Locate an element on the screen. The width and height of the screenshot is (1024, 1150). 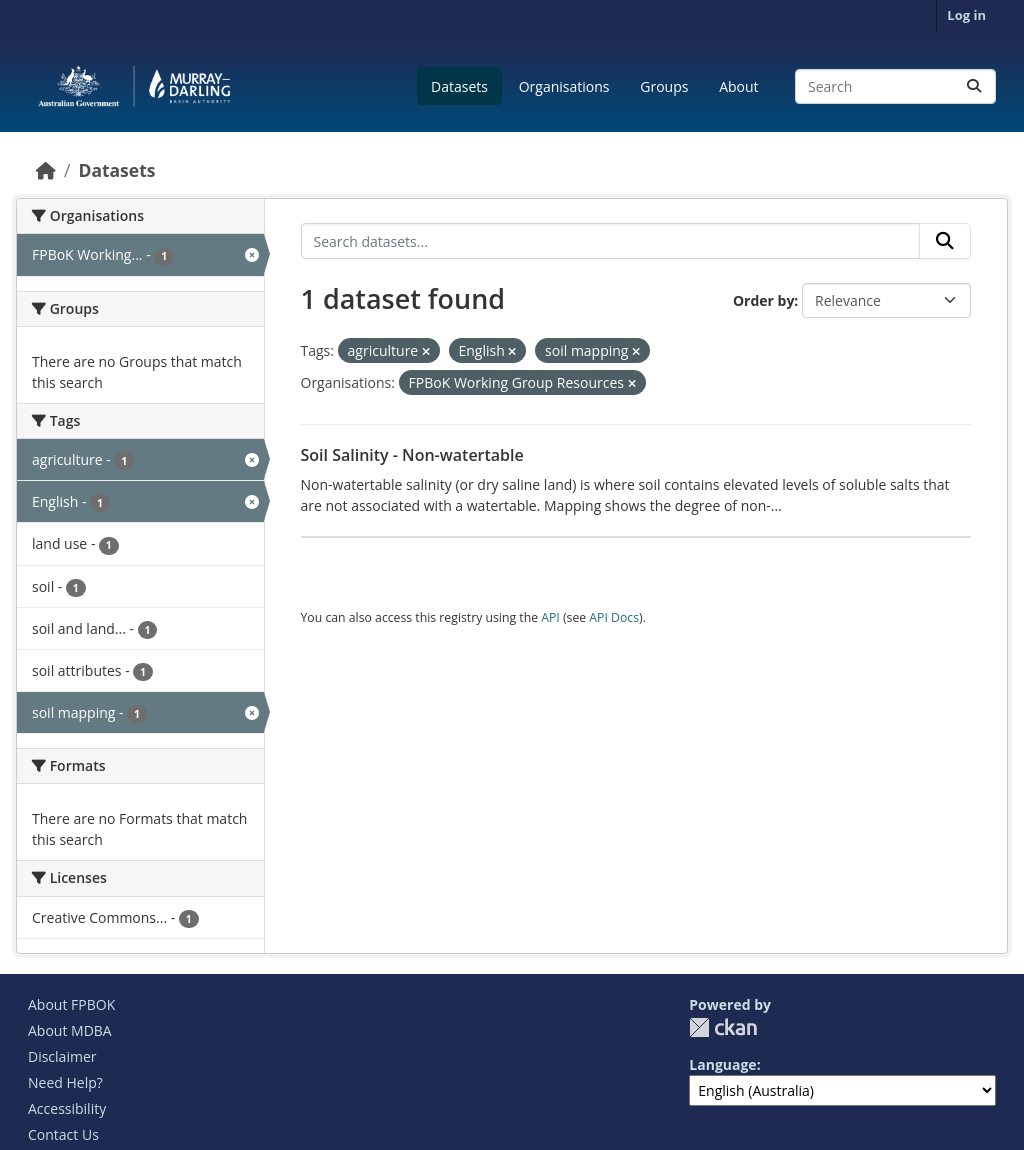
CKAN is located at coordinates (723, 1027).